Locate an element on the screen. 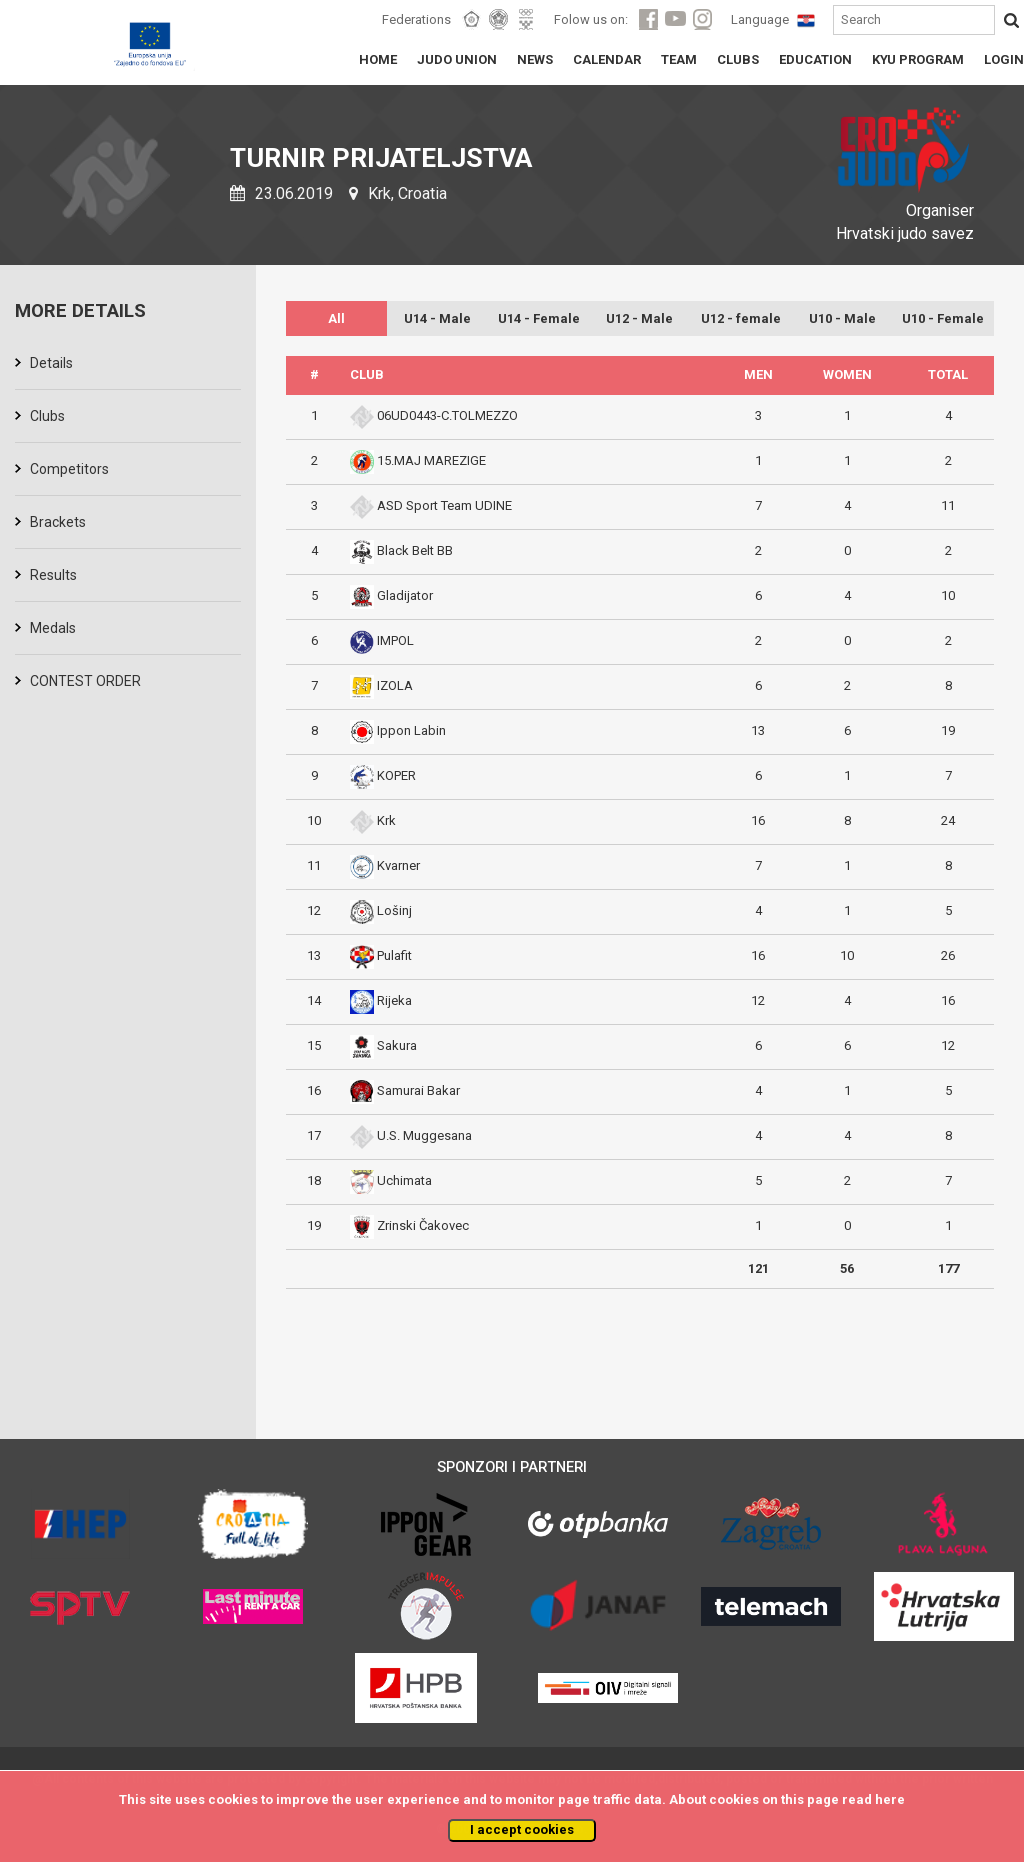  Clubs is located at coordinates (47, 416).